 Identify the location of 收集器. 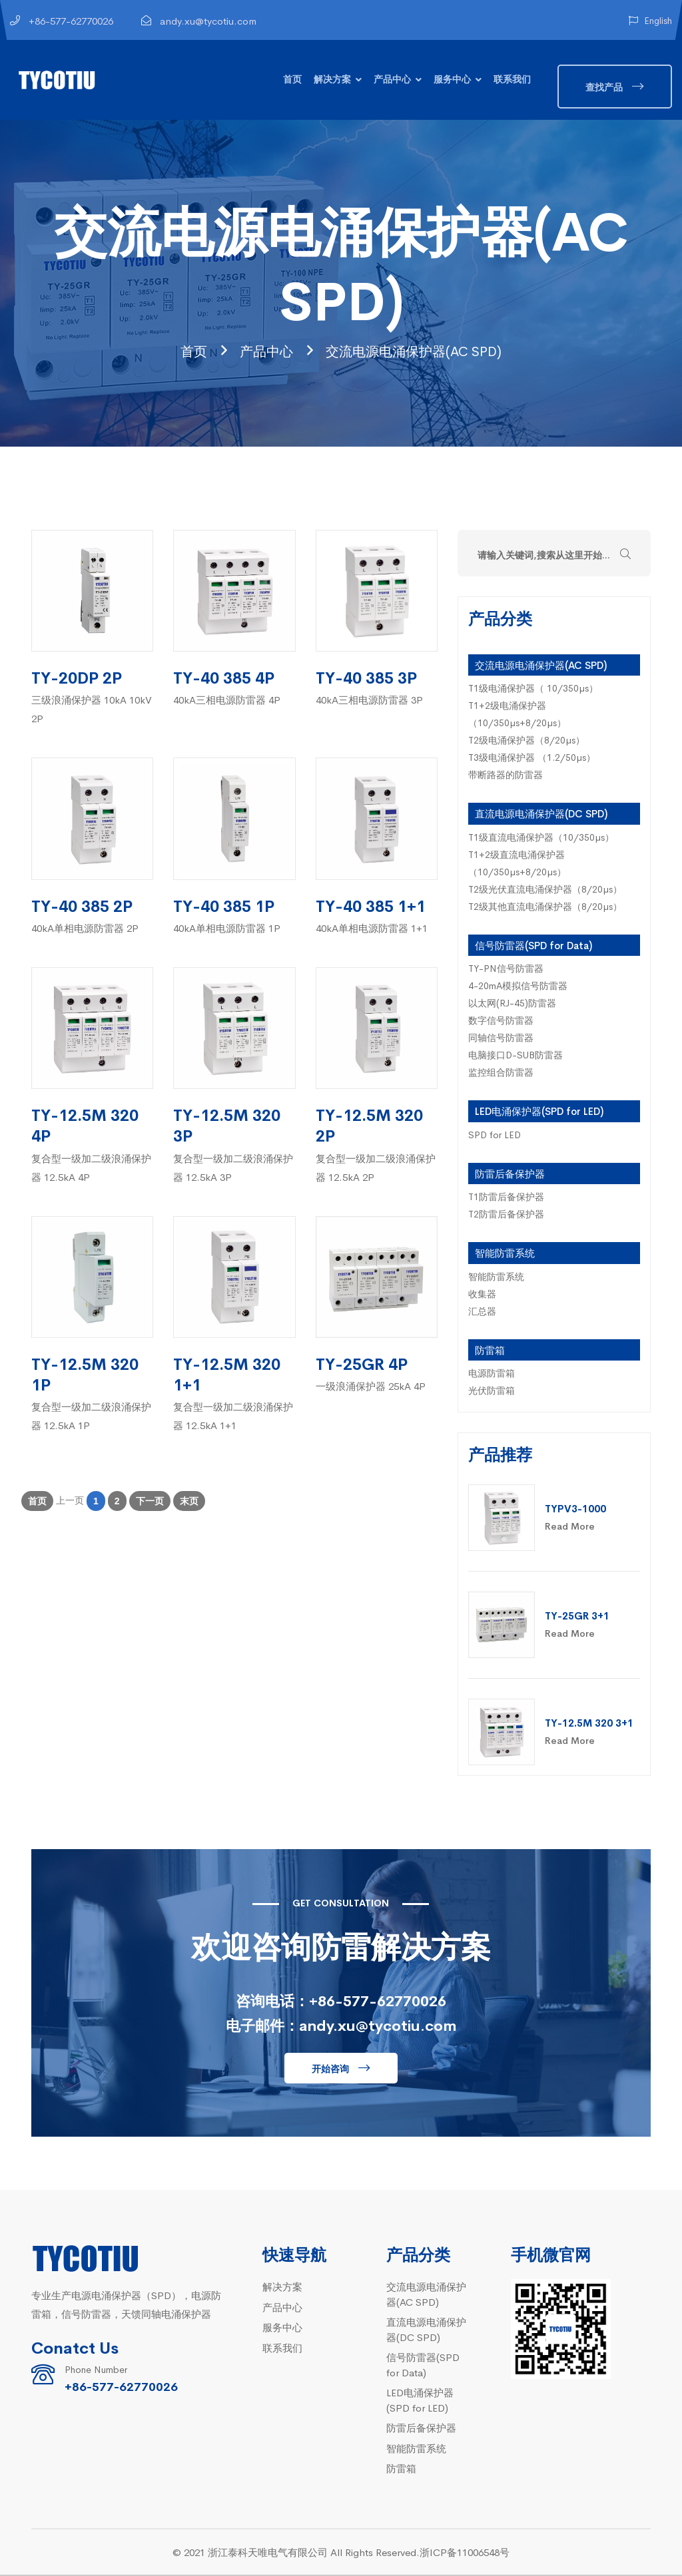
(482, 1294).